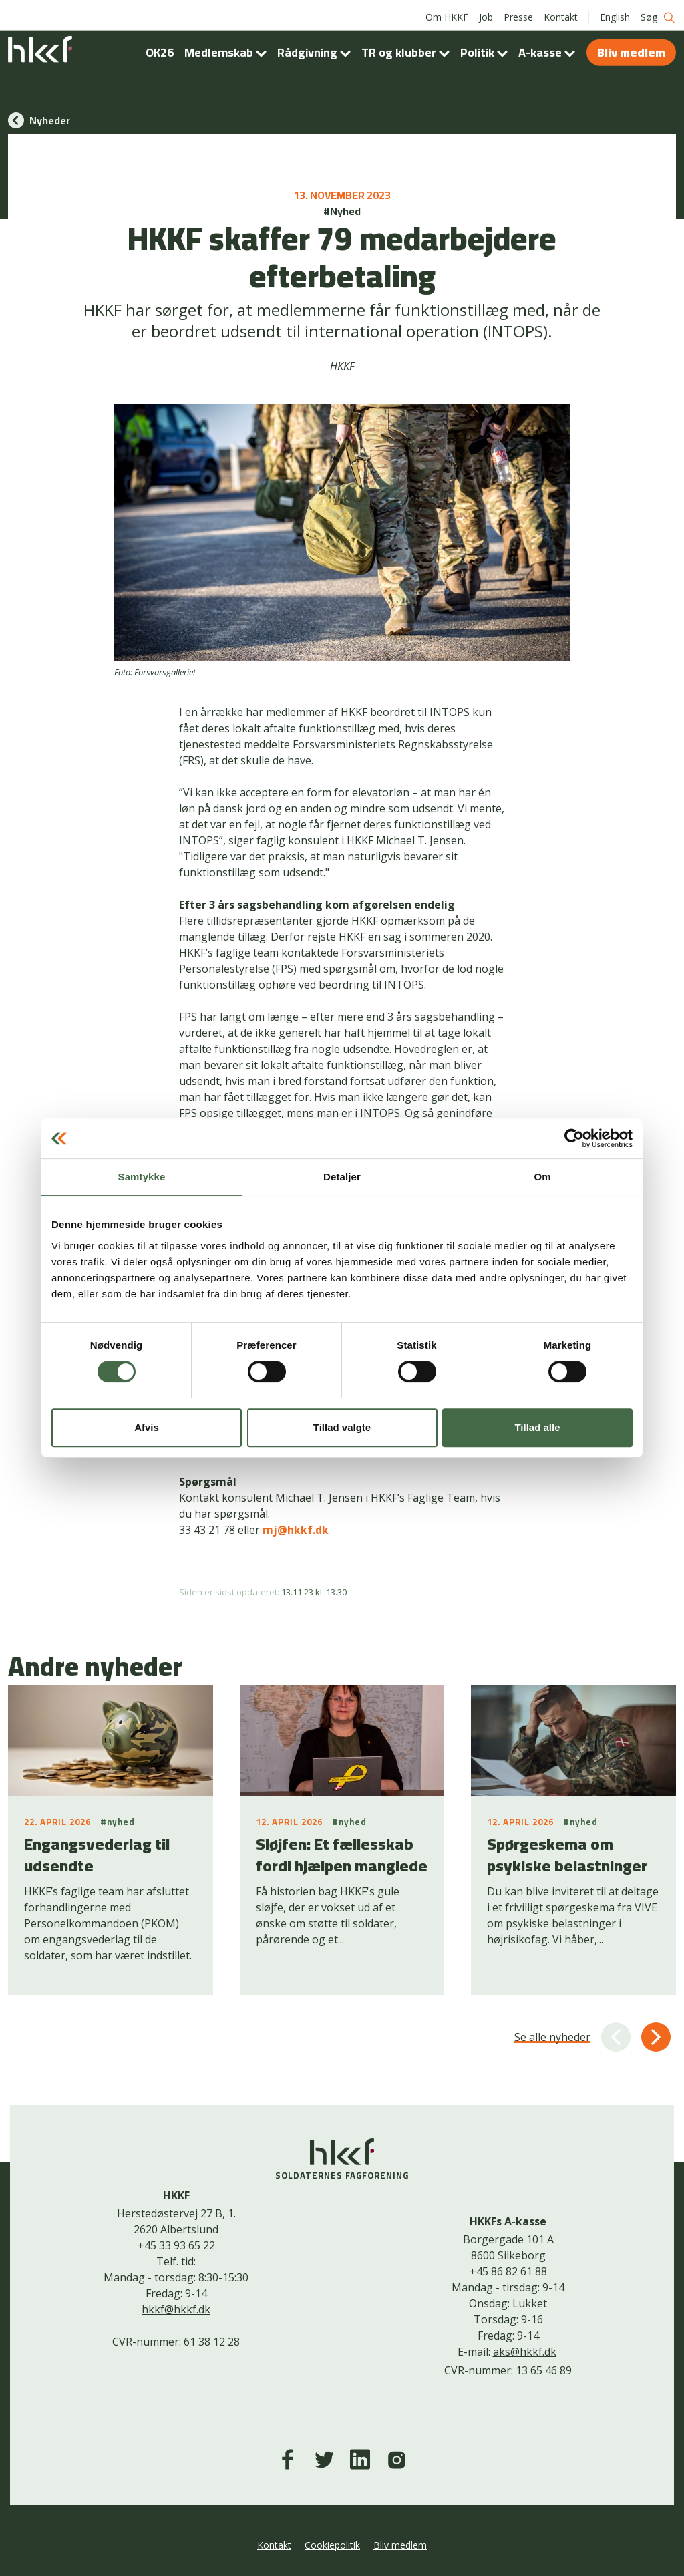 Image resolution: width=684 pixels, height=2576 pixels. I want to click on A-kasse, so click(549, 48).